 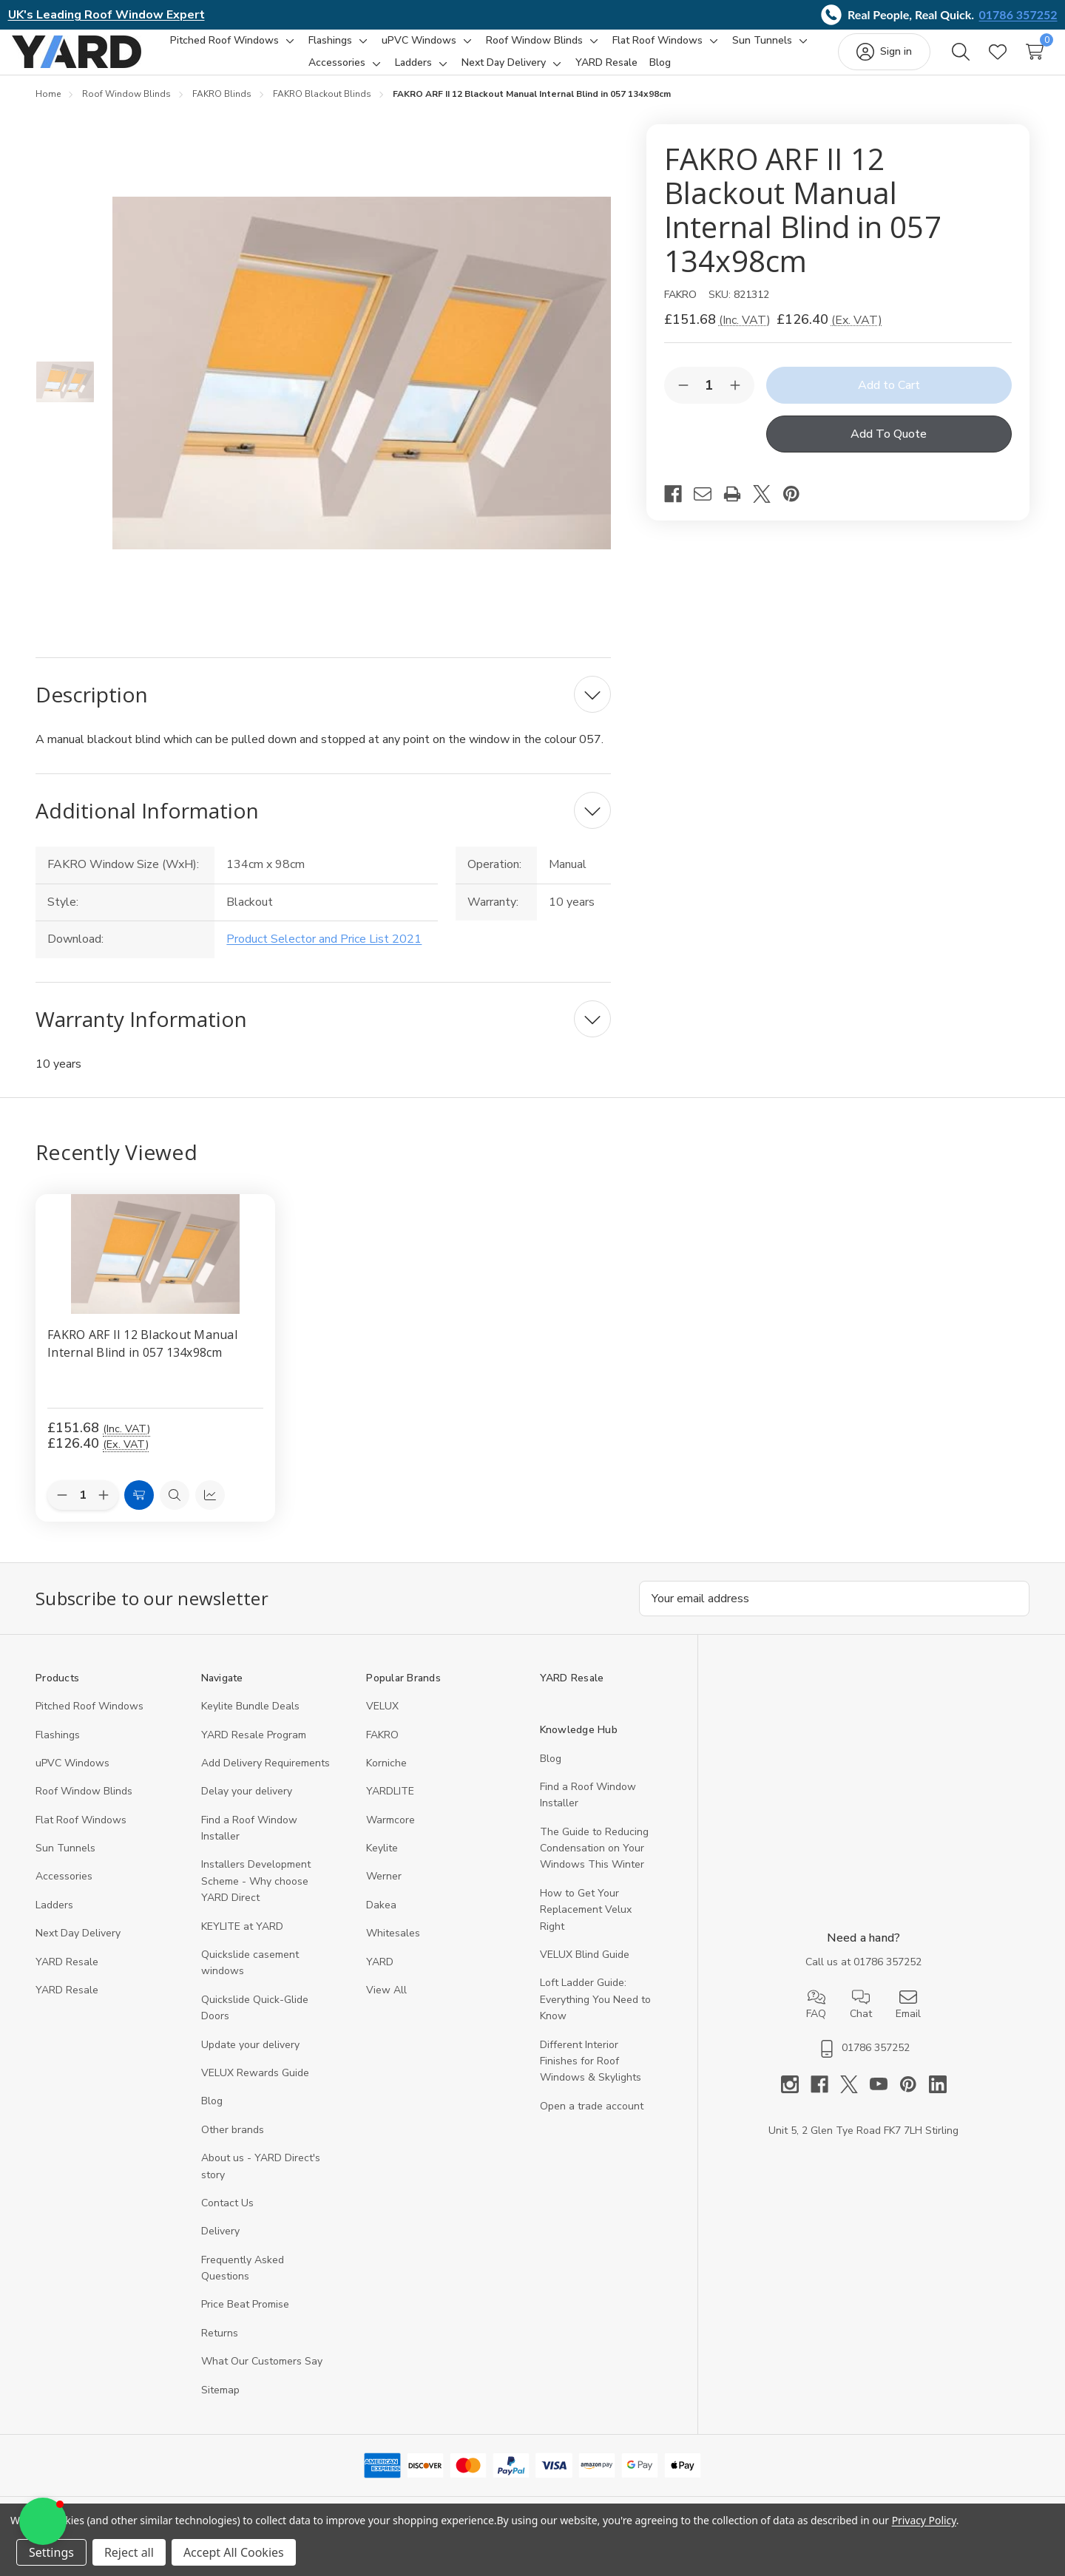 What do you see at coordinates (924, 2520) in the screenshot?
I see `Privacy Policy` at bounding box center [924, 2520].